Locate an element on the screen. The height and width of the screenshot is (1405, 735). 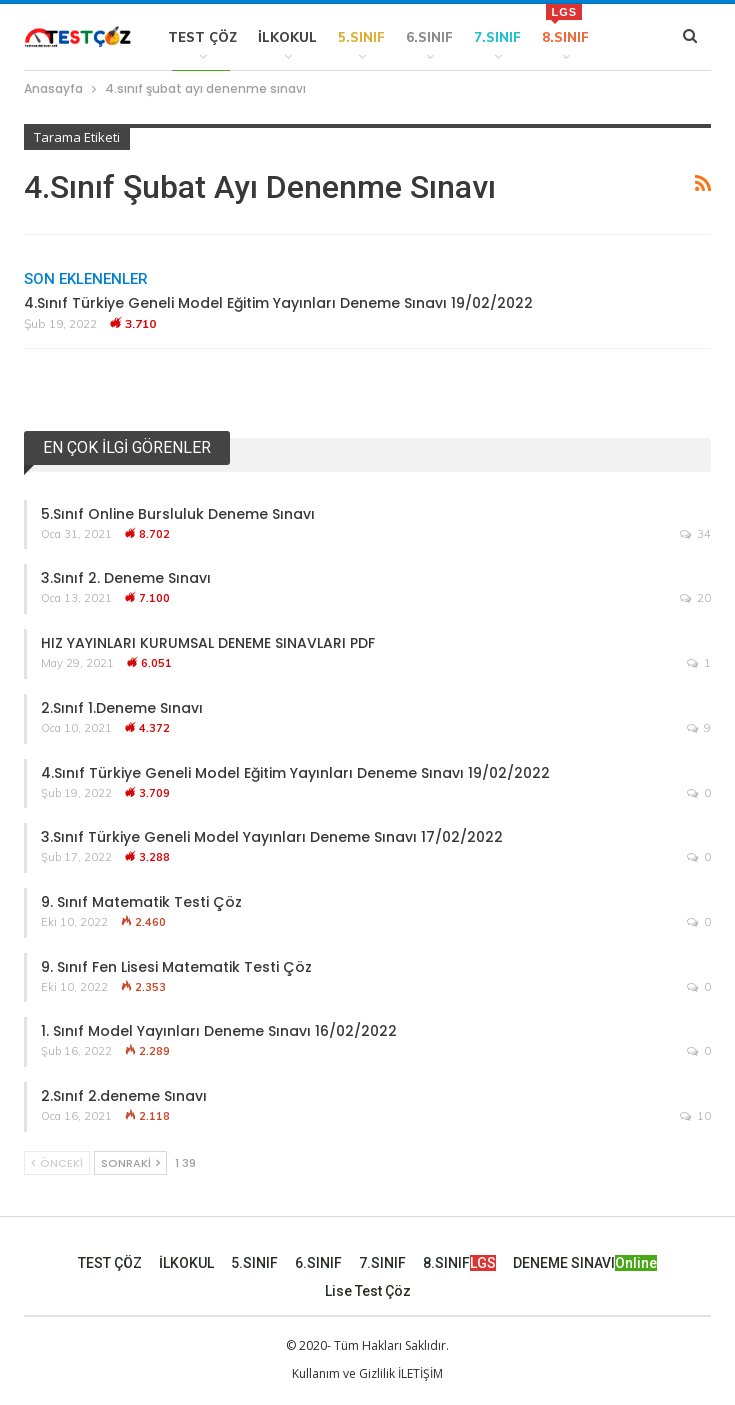
9. Sınıf Fen Lisesi Matematik Testi Çöz is located at coordinates (176, 967).